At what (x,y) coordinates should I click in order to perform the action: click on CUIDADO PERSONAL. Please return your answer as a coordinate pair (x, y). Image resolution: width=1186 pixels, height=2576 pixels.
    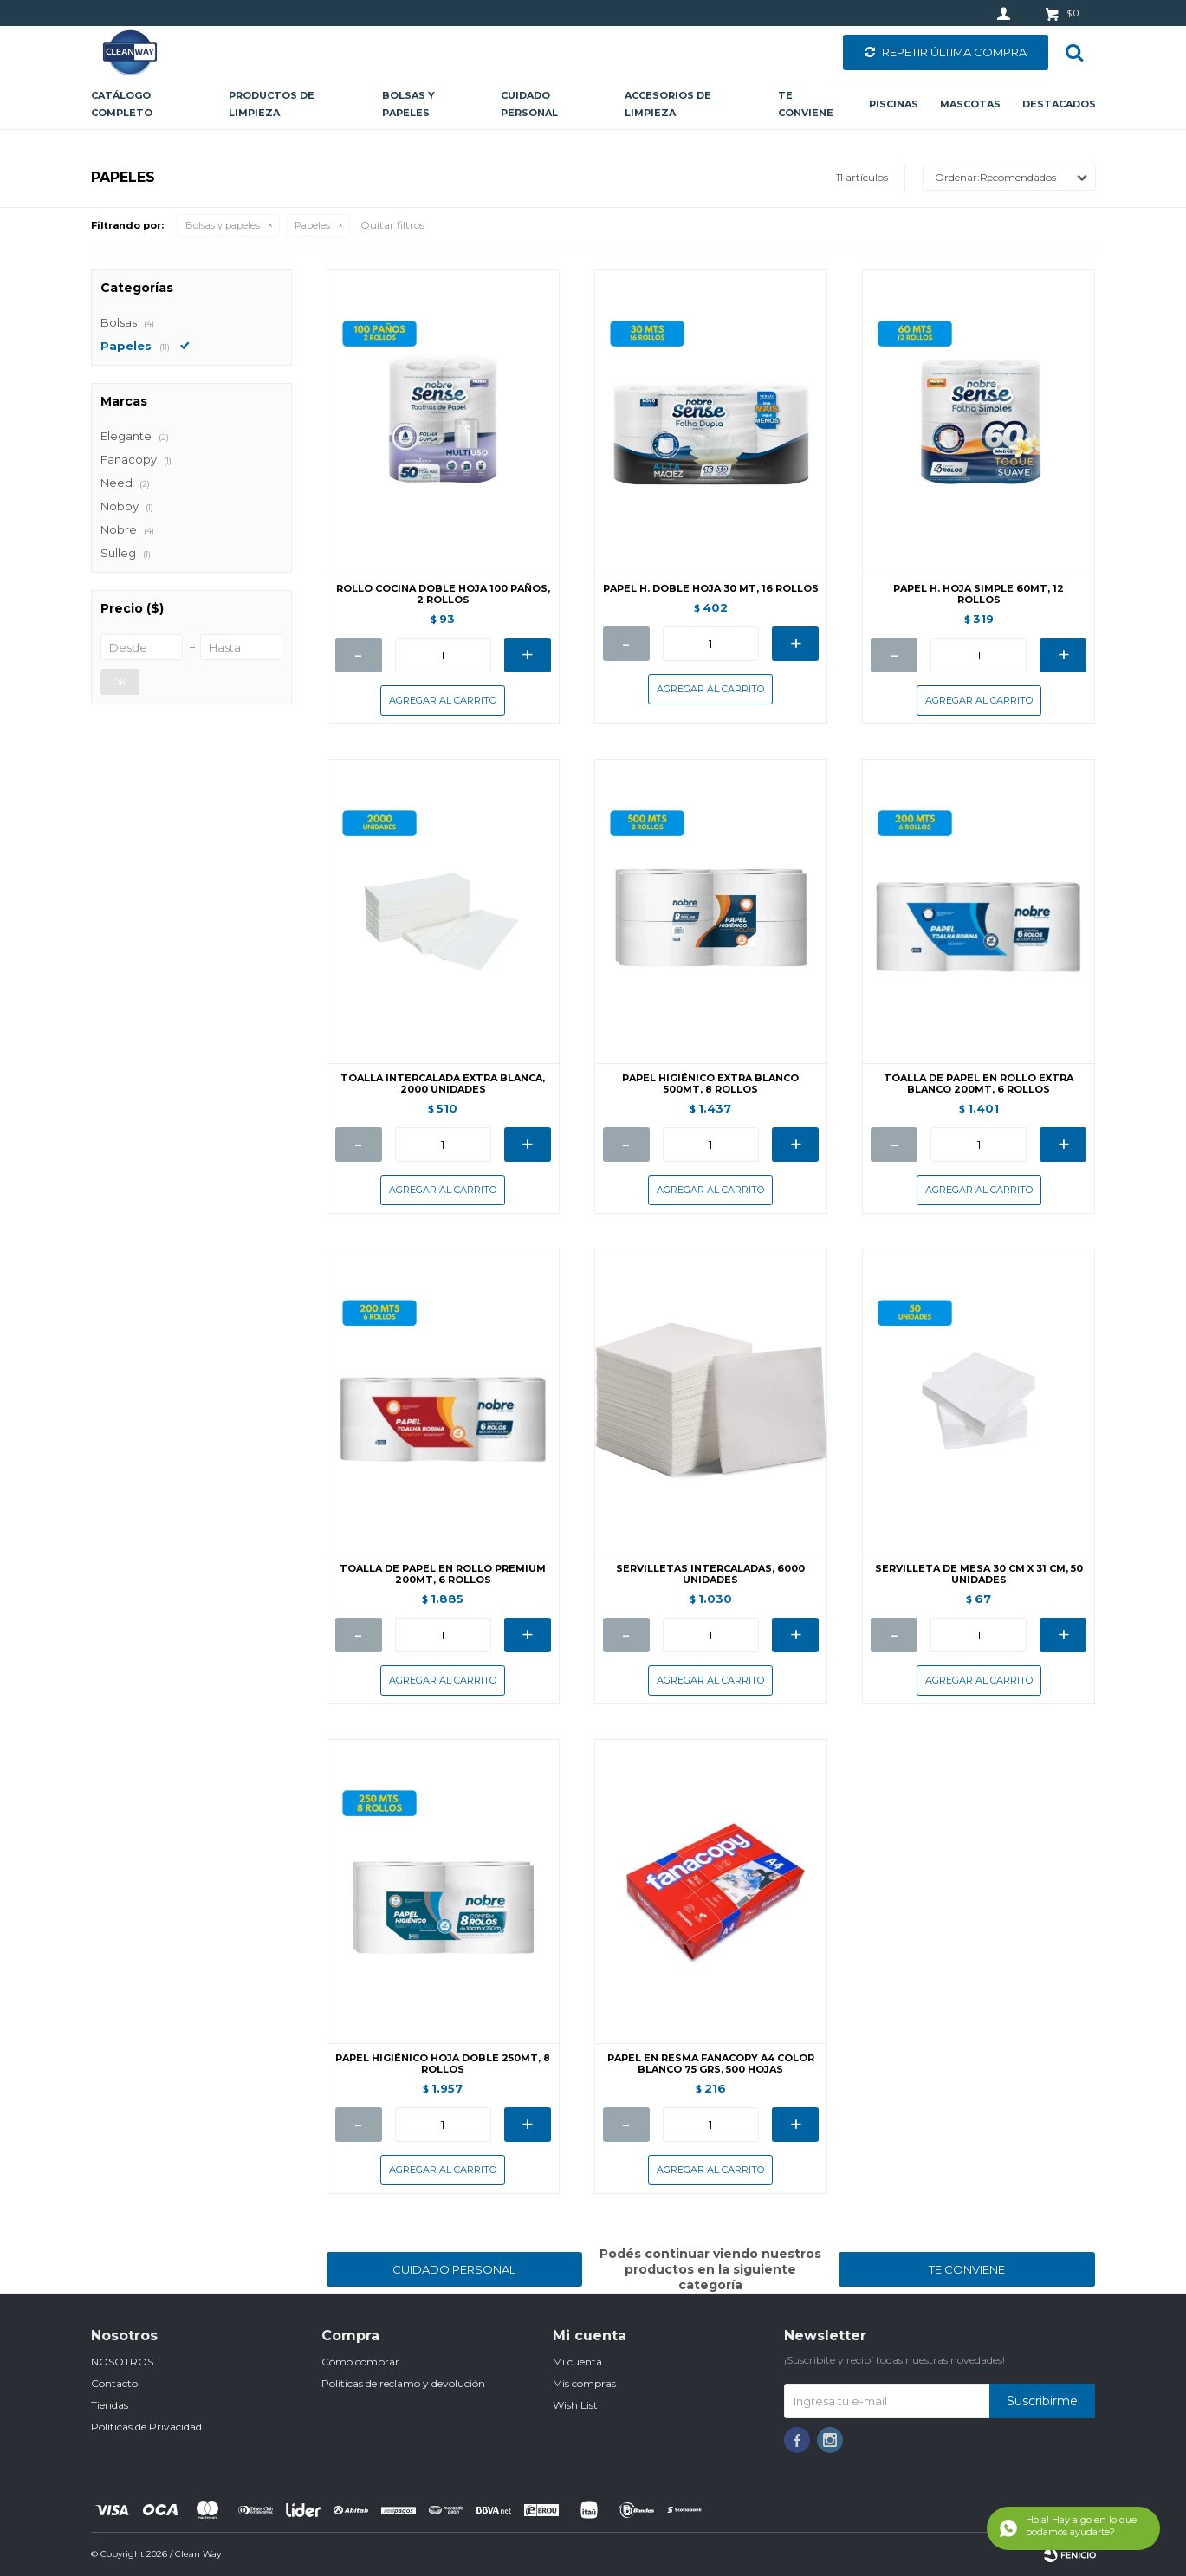
    Looking at the image, I should click on (453, 2269).